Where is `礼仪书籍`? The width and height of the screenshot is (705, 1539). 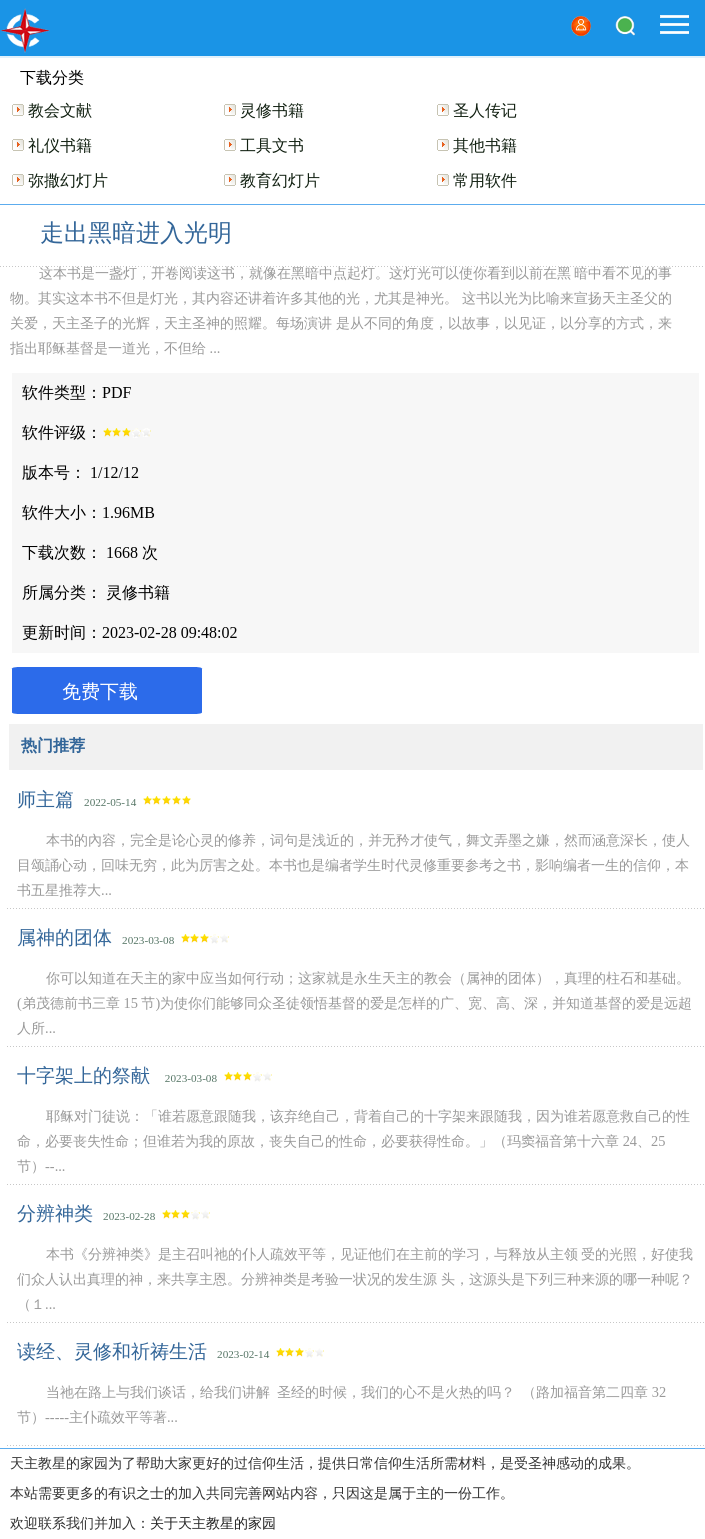
礼仪书籍 is located at coordinates (60, 145).